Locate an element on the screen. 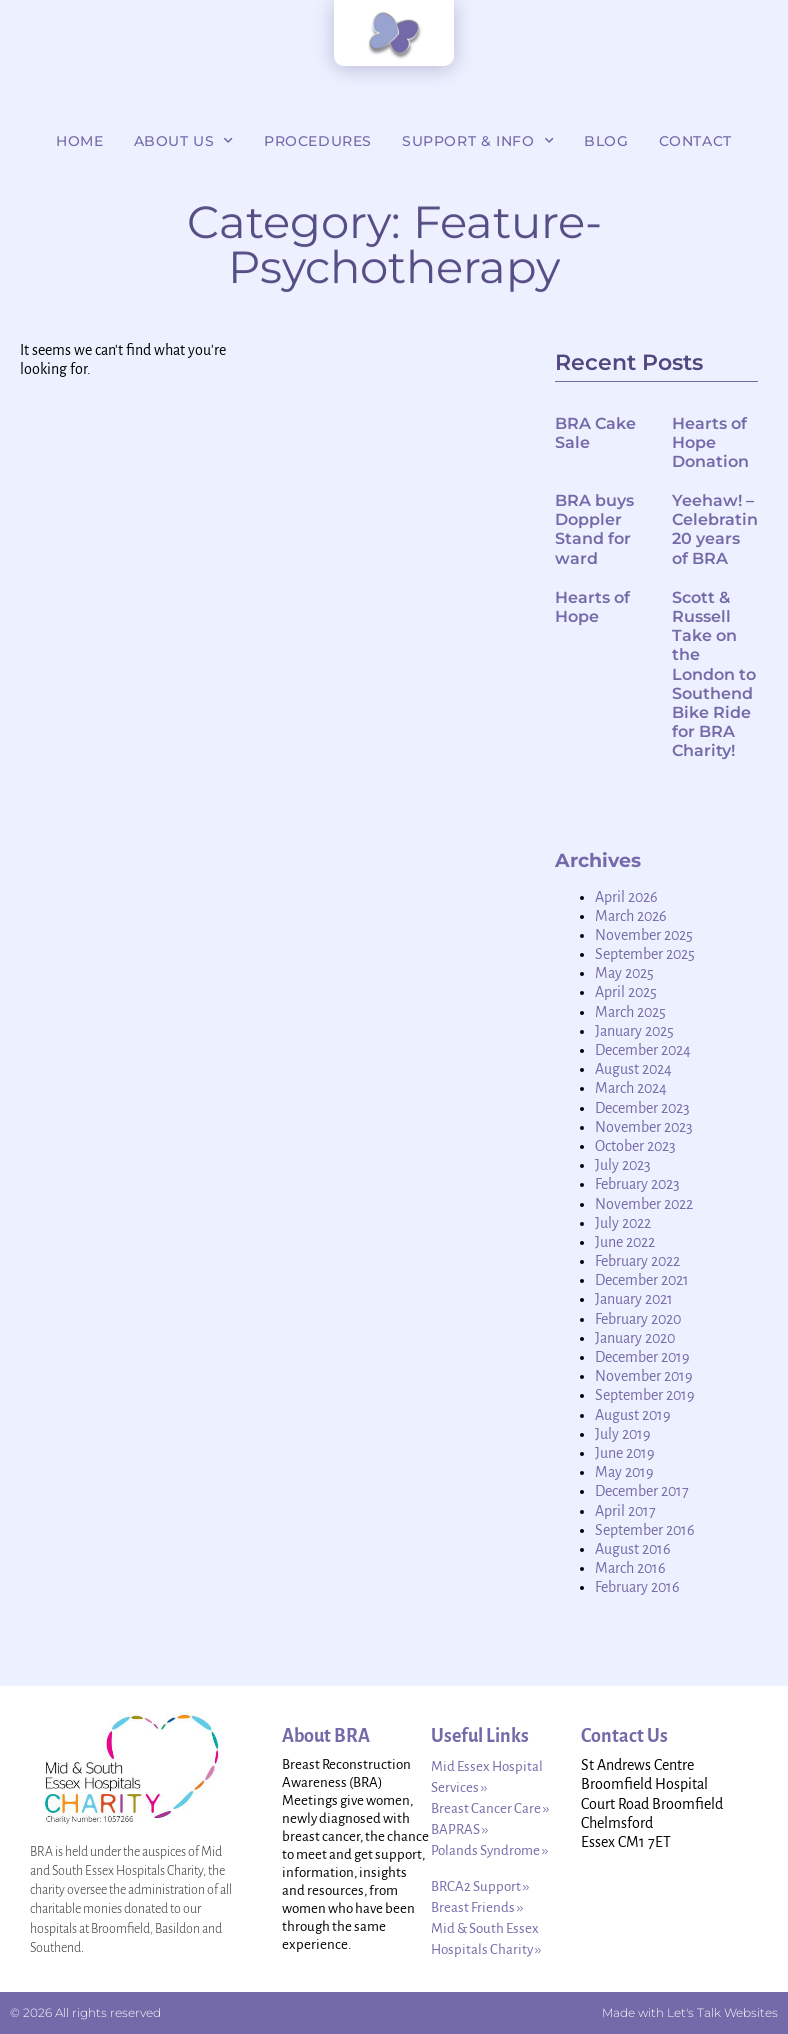 This screenshot has height=2034, width=788. Yeehaw! – Celebrating 20 years of BRA is located at coordinates (720, 529).